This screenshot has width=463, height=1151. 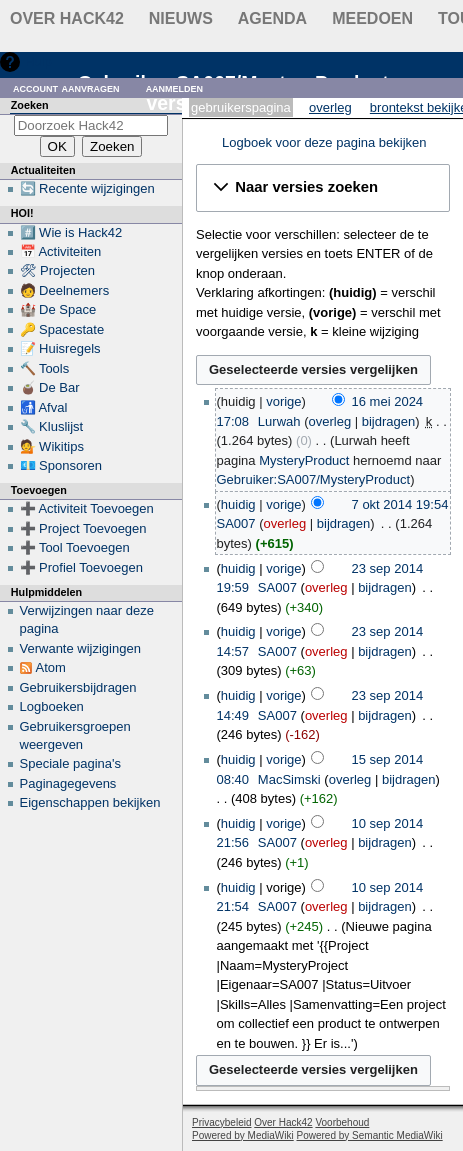 What do you see at coordinates (52, 446) in the screenshot?
I see `💁 Wikitips` at bounding box center [52, 446].